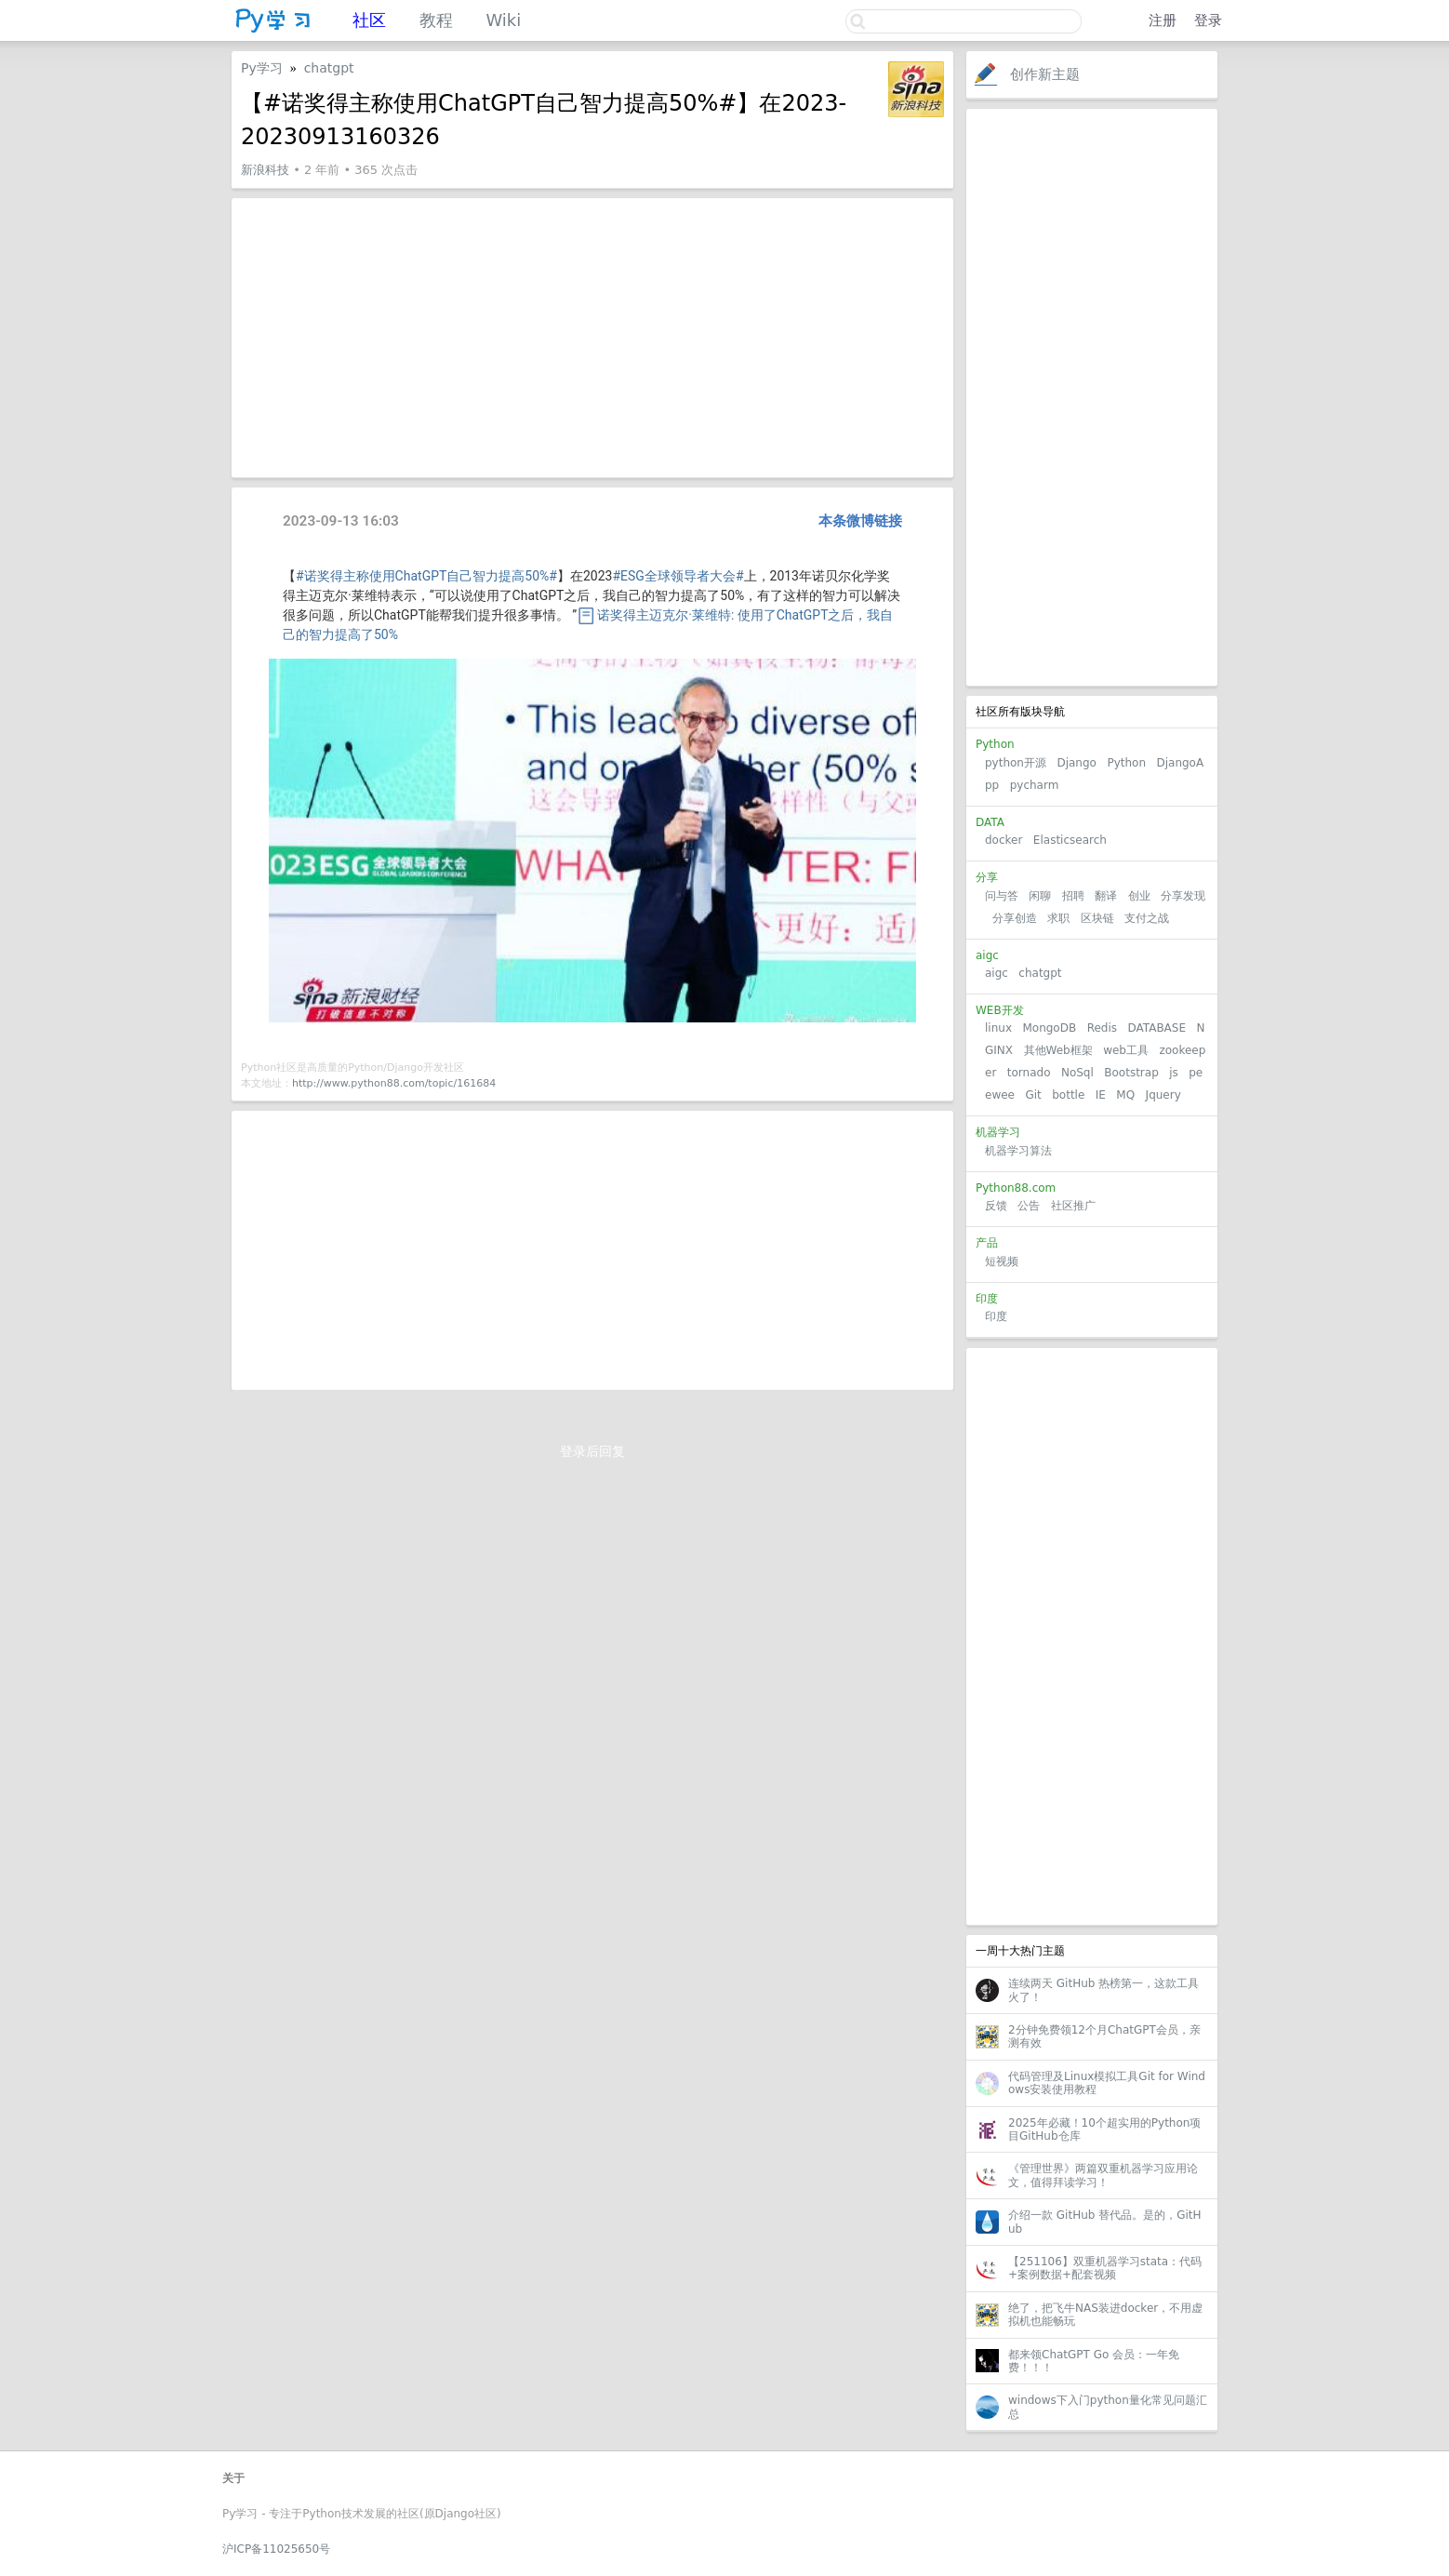 Image resolution: width=1449 pixels, height=2576 pixels. What do you see at coordinates (860, 521) in the screenshot?
I see `本条微博链接` at bounding box center [860, 521].